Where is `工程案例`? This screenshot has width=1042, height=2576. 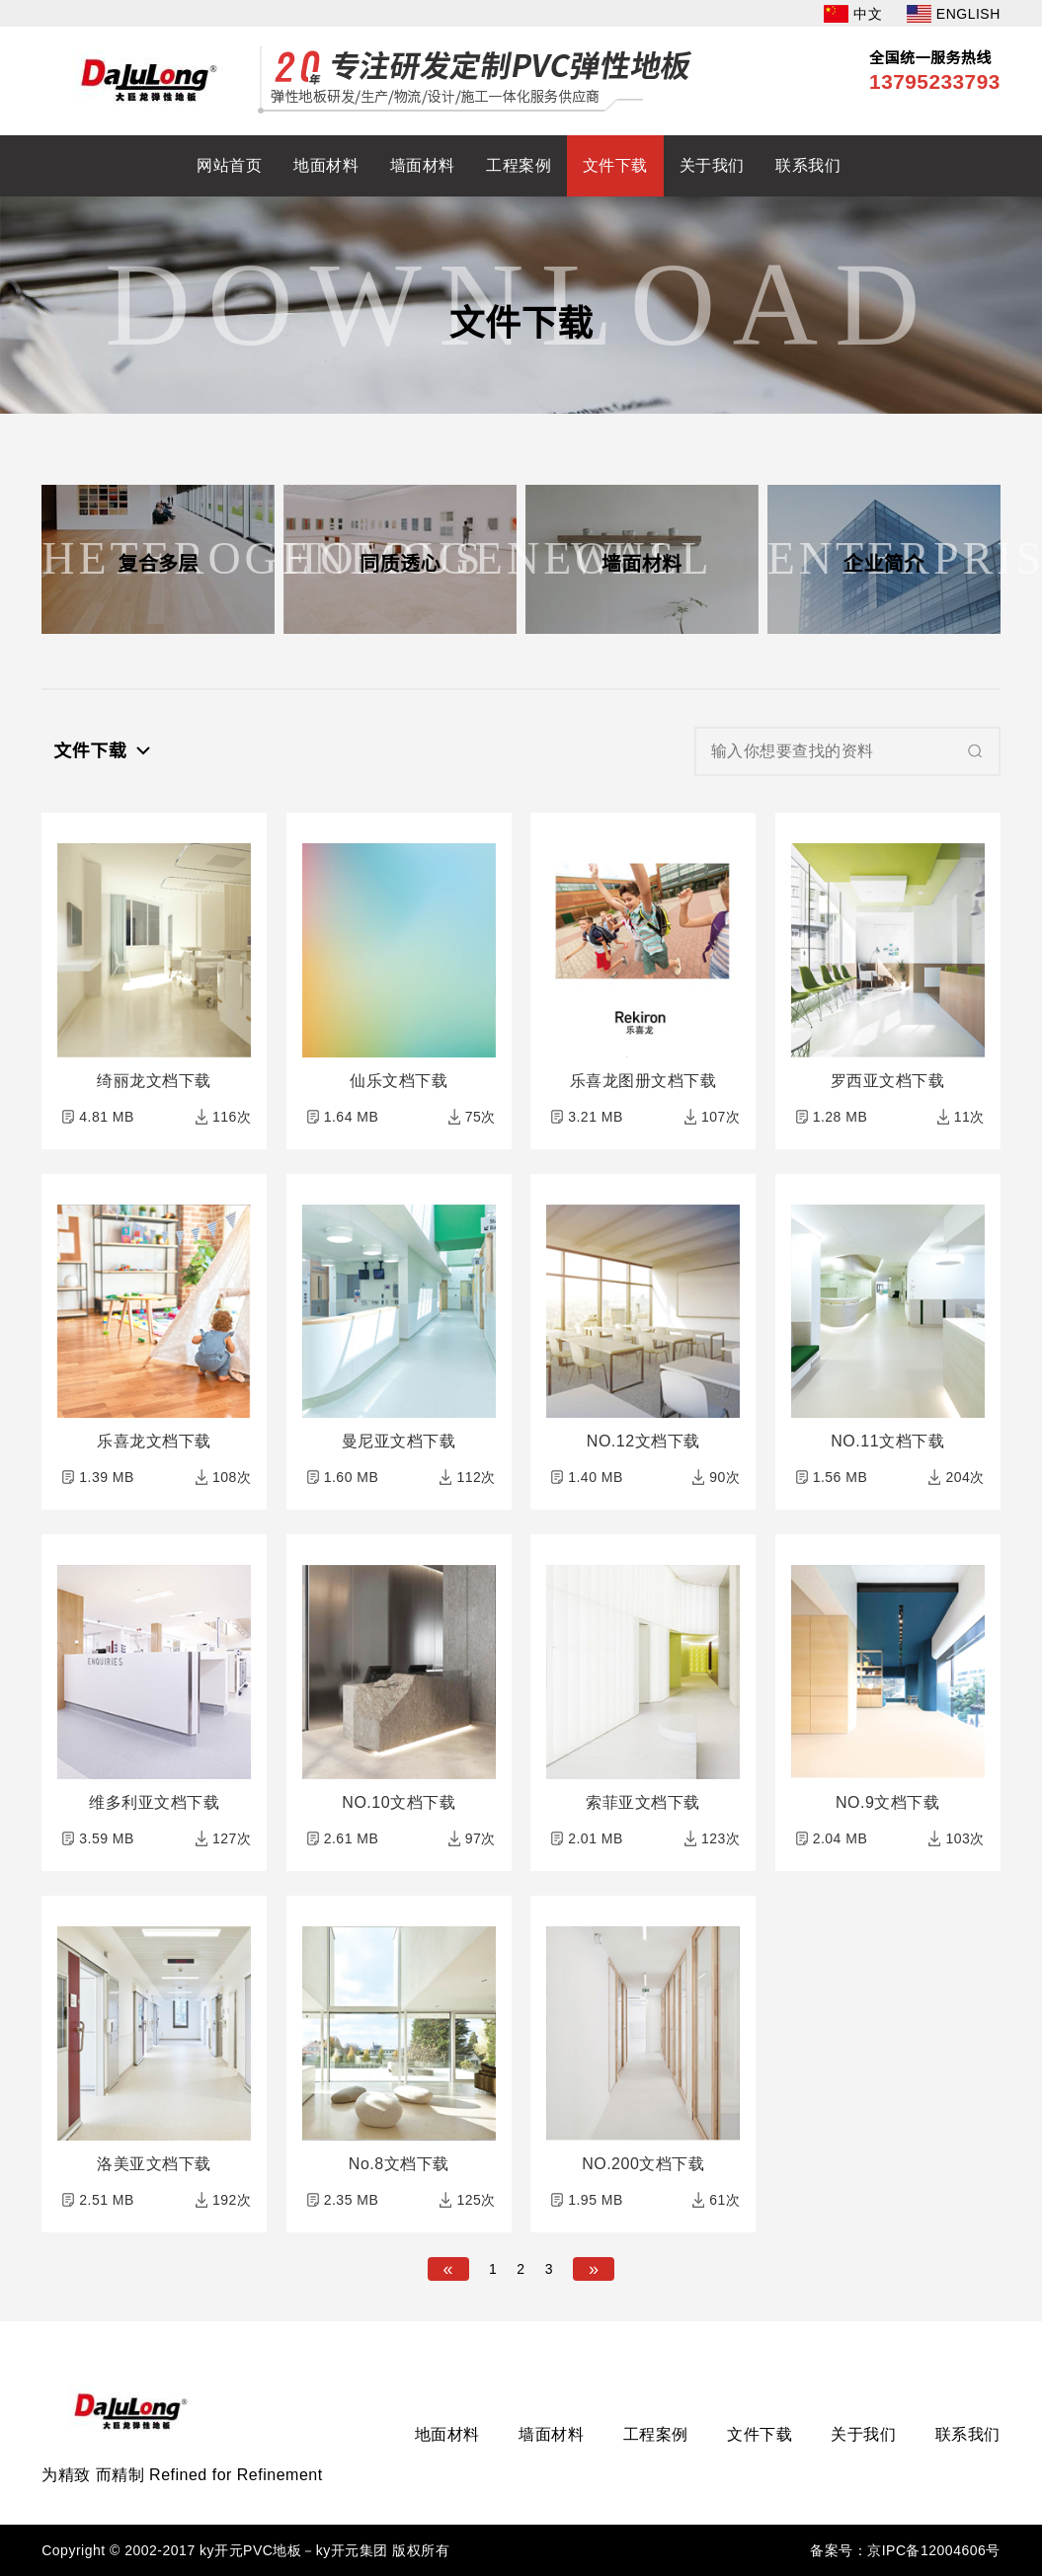 工程案例 is located at coordinates (518, 165).